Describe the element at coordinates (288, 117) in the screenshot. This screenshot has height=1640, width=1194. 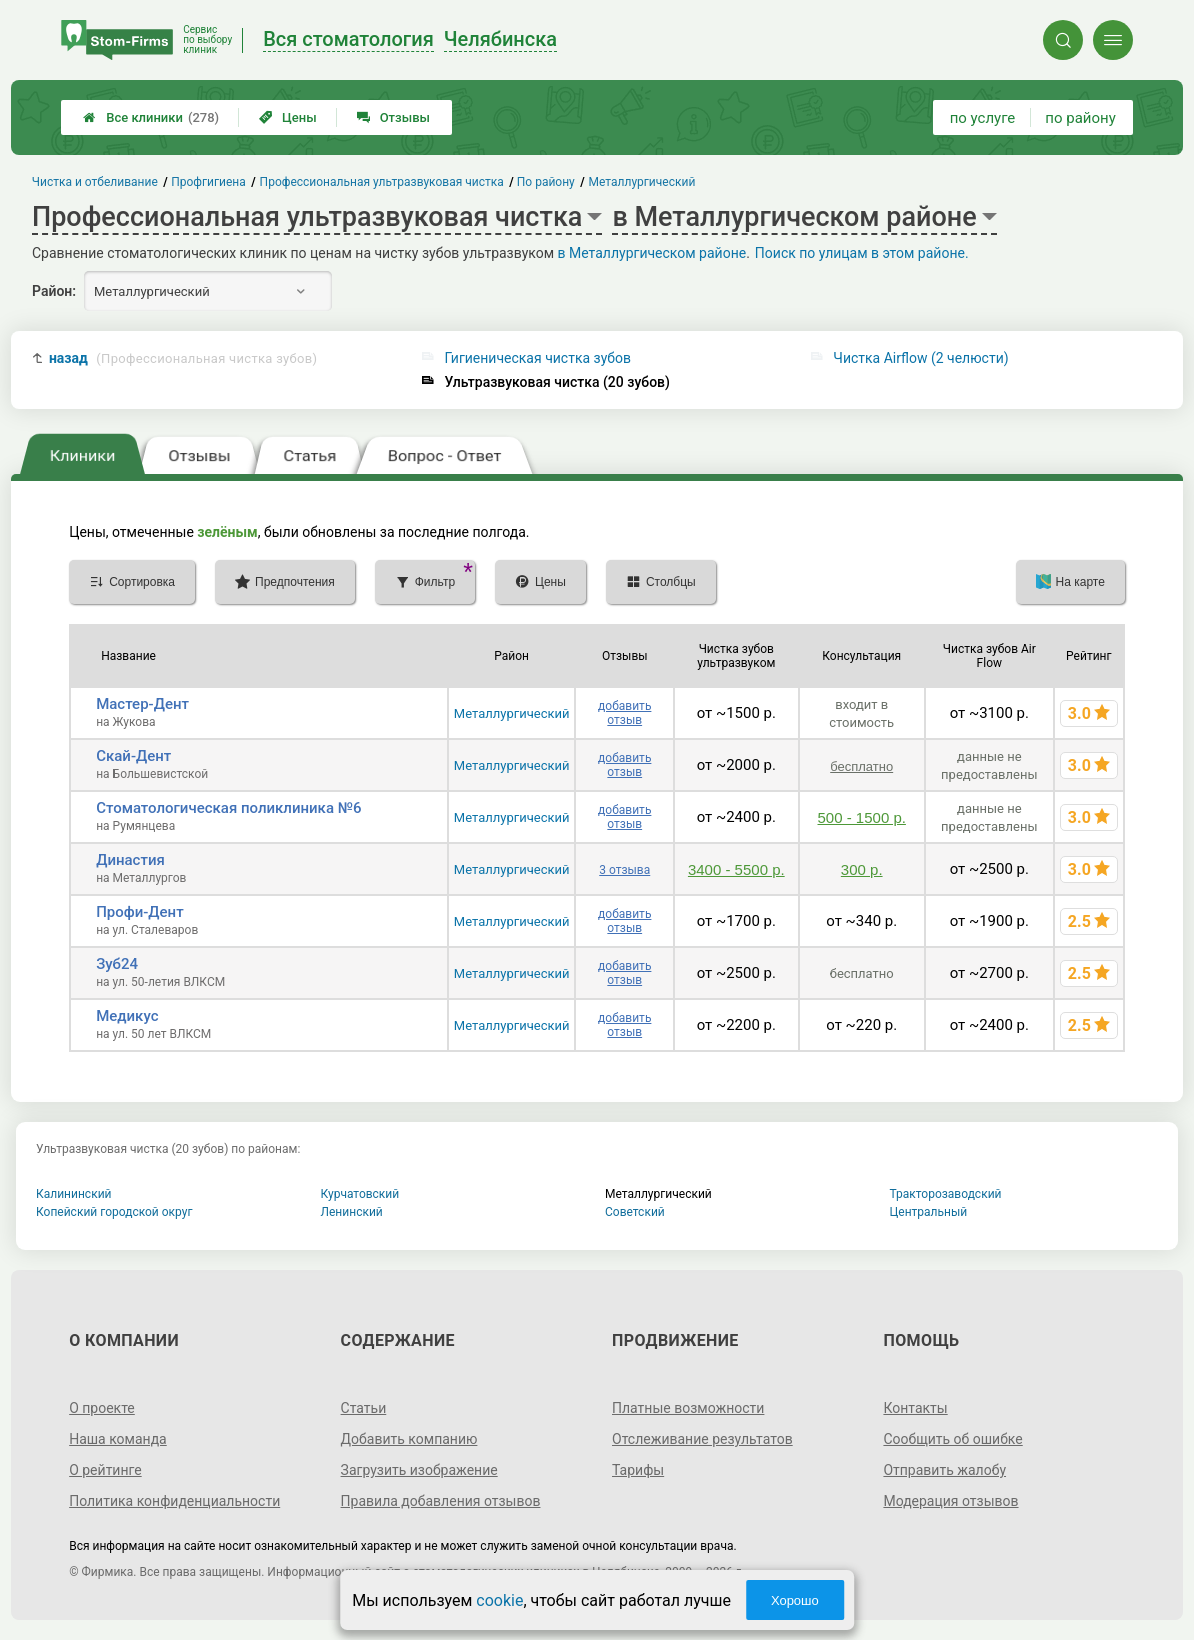
I see `Цены` at that location.